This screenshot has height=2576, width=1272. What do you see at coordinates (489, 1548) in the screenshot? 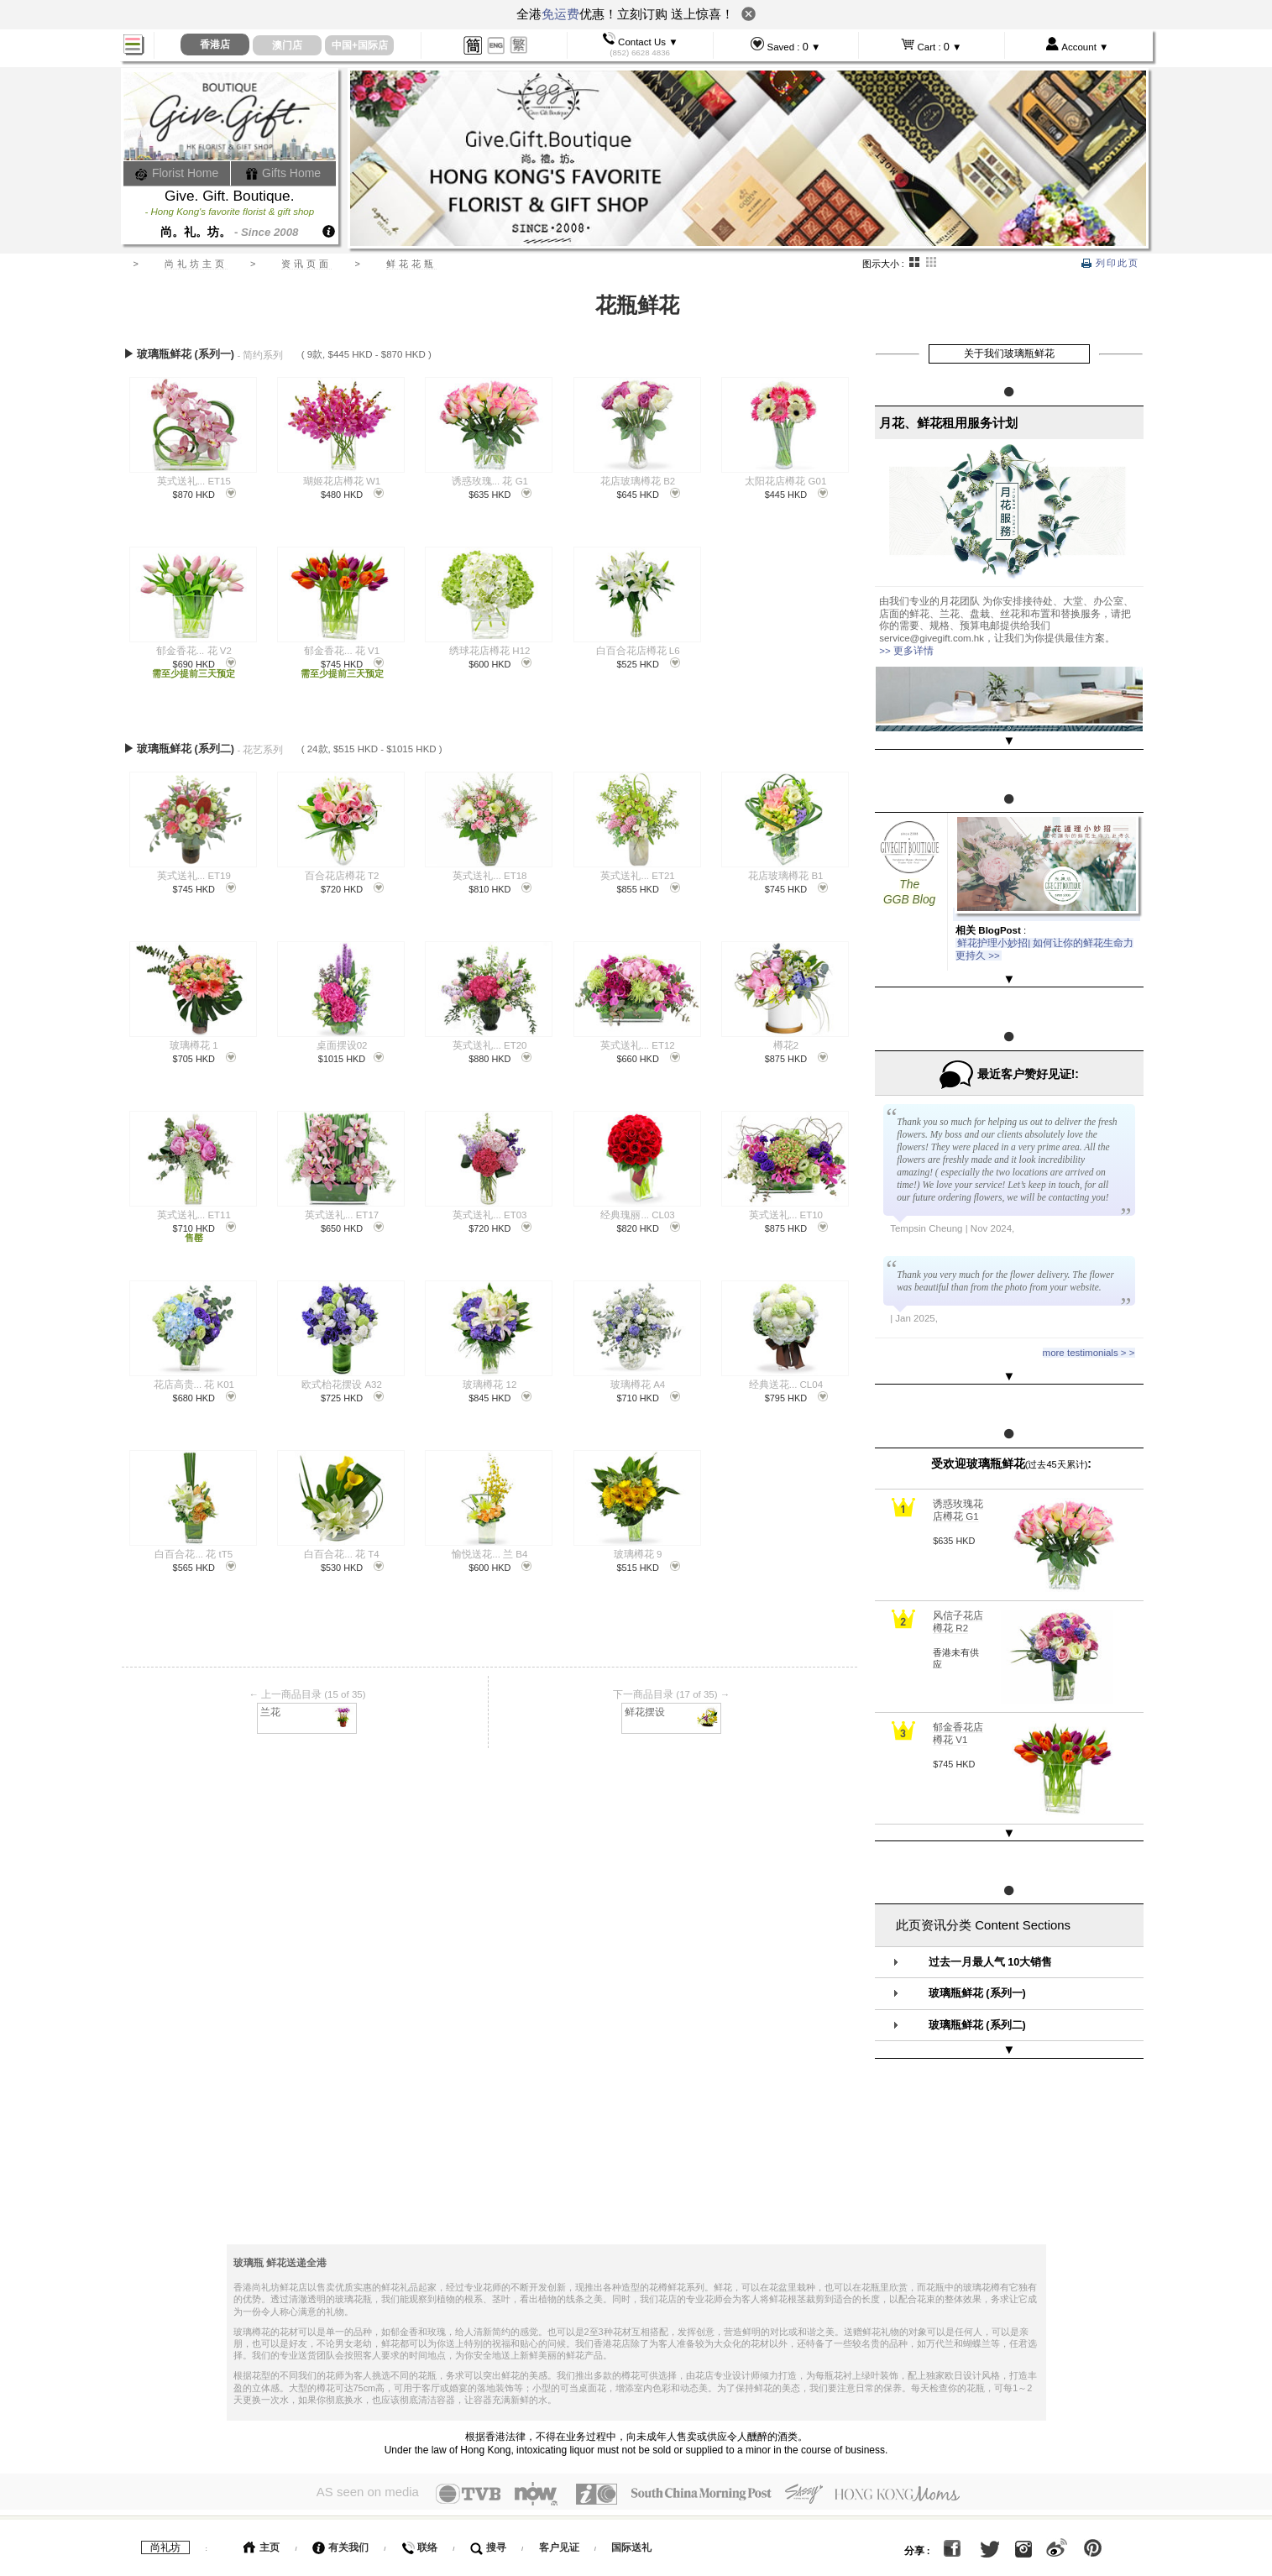
I see `愉悦送花... 兰 B4` at bounding box center [489, 1548].